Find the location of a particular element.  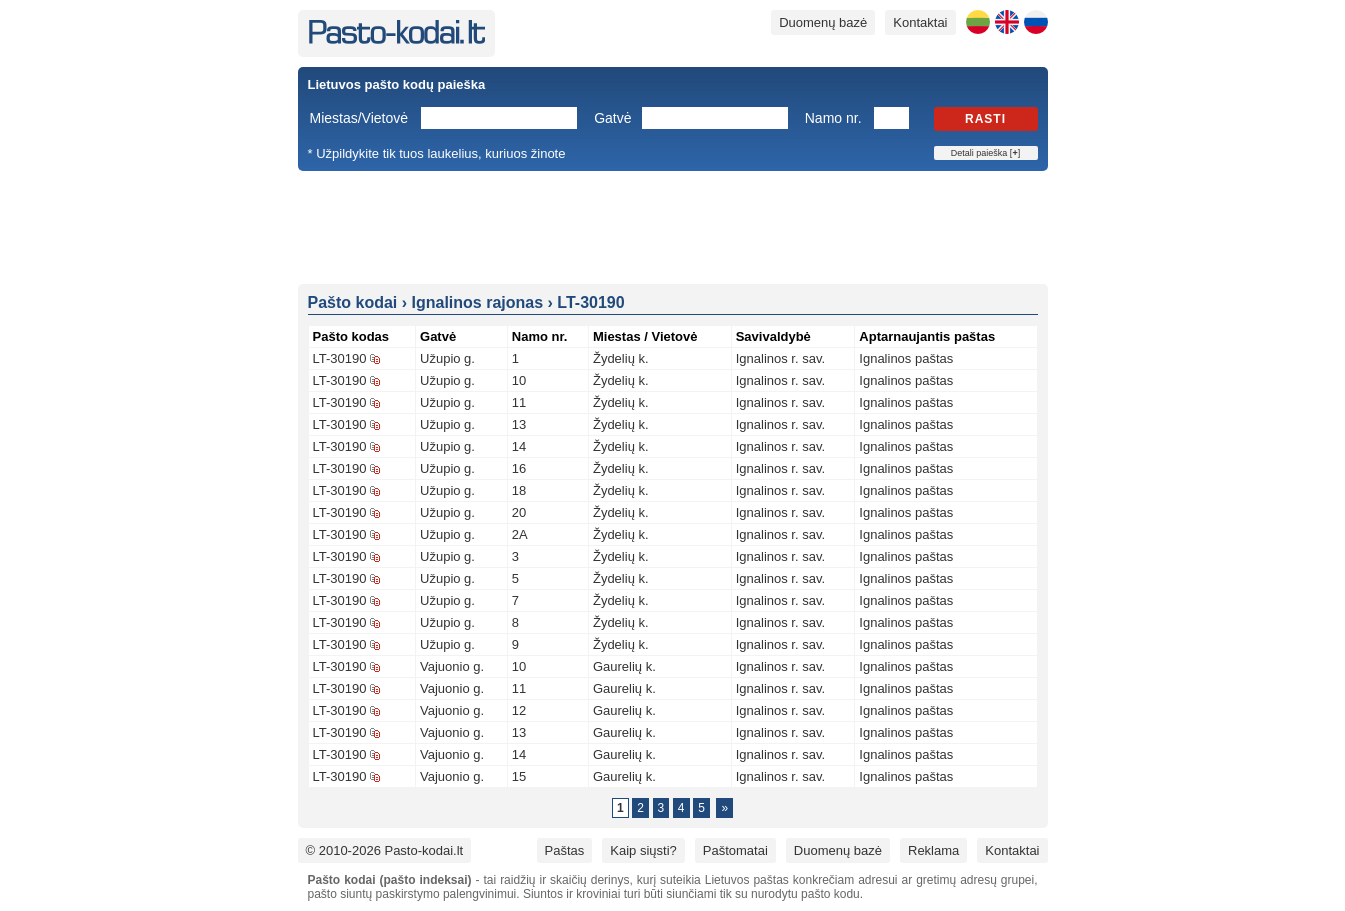

Rasti is located at coordinates (985, 119).